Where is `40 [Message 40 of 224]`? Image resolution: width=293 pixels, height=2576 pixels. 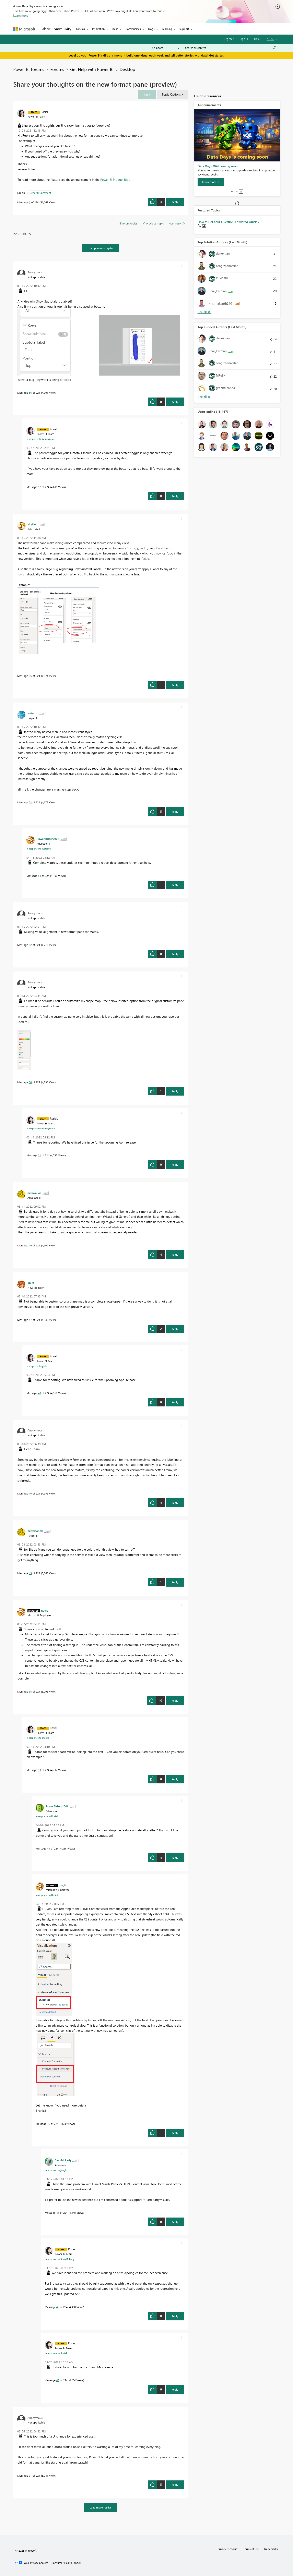
40 [Message 40 of 224] is located at coordinates (48, 2123).